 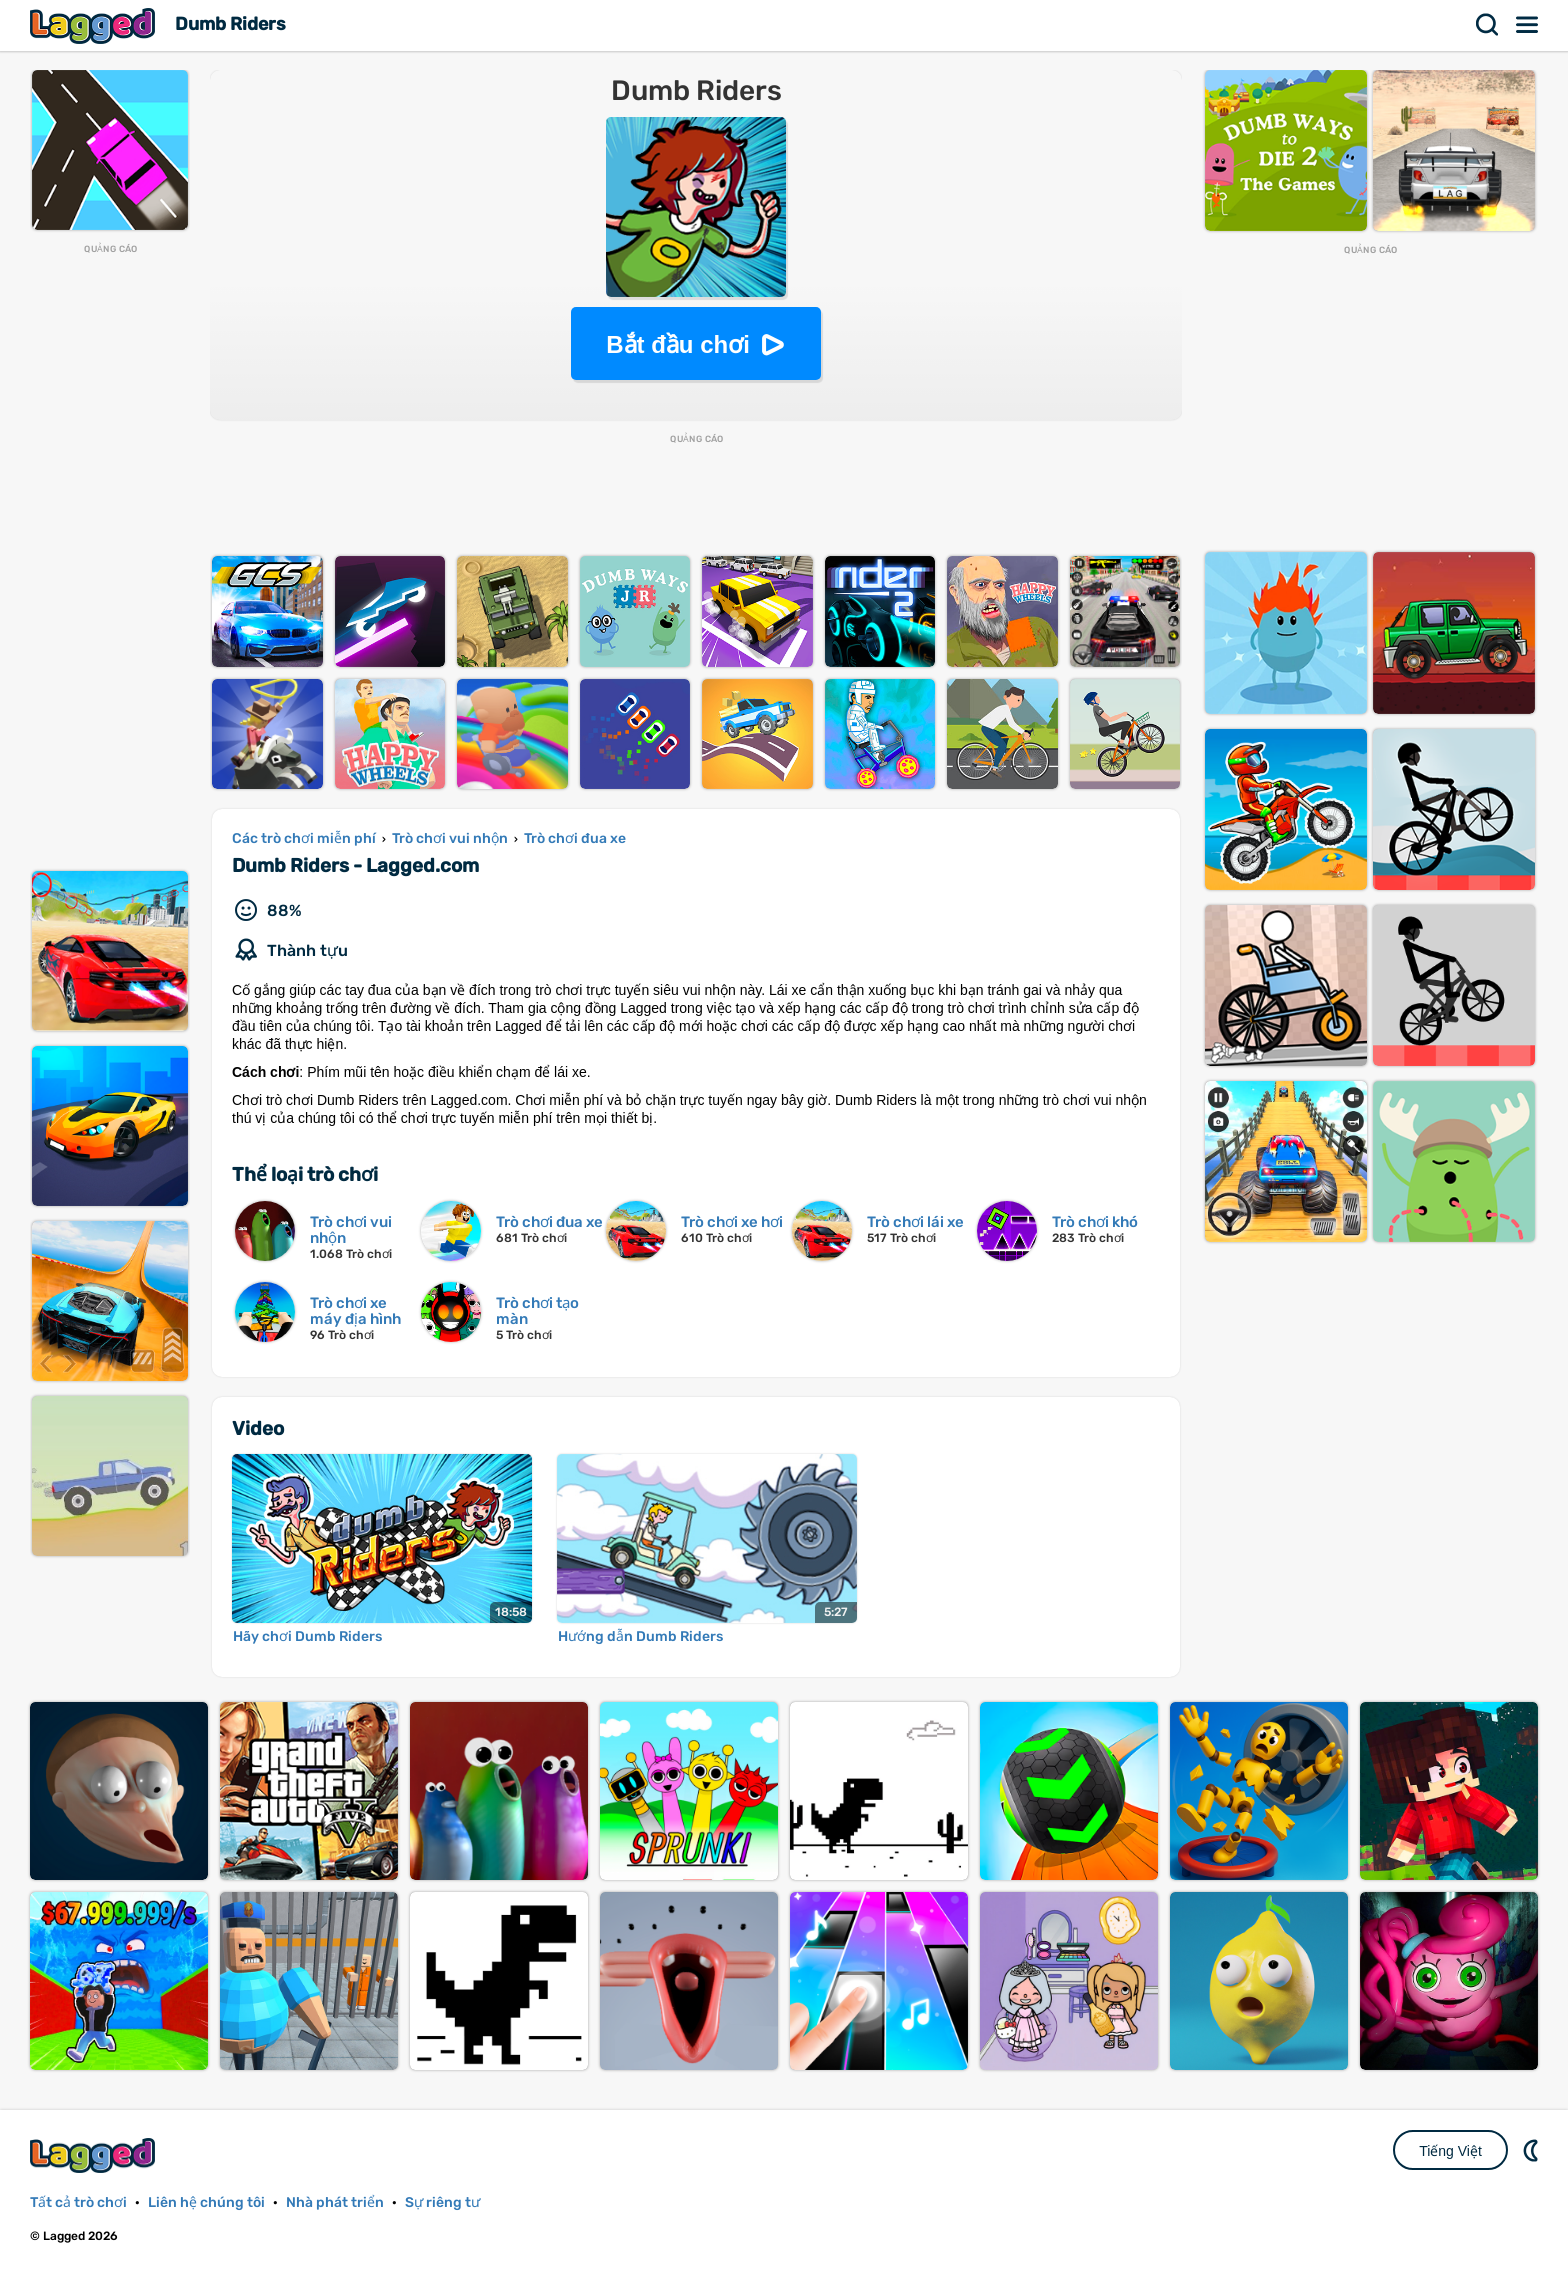 I want to click on Nhà phát triển, so click(x=335, y=2202).